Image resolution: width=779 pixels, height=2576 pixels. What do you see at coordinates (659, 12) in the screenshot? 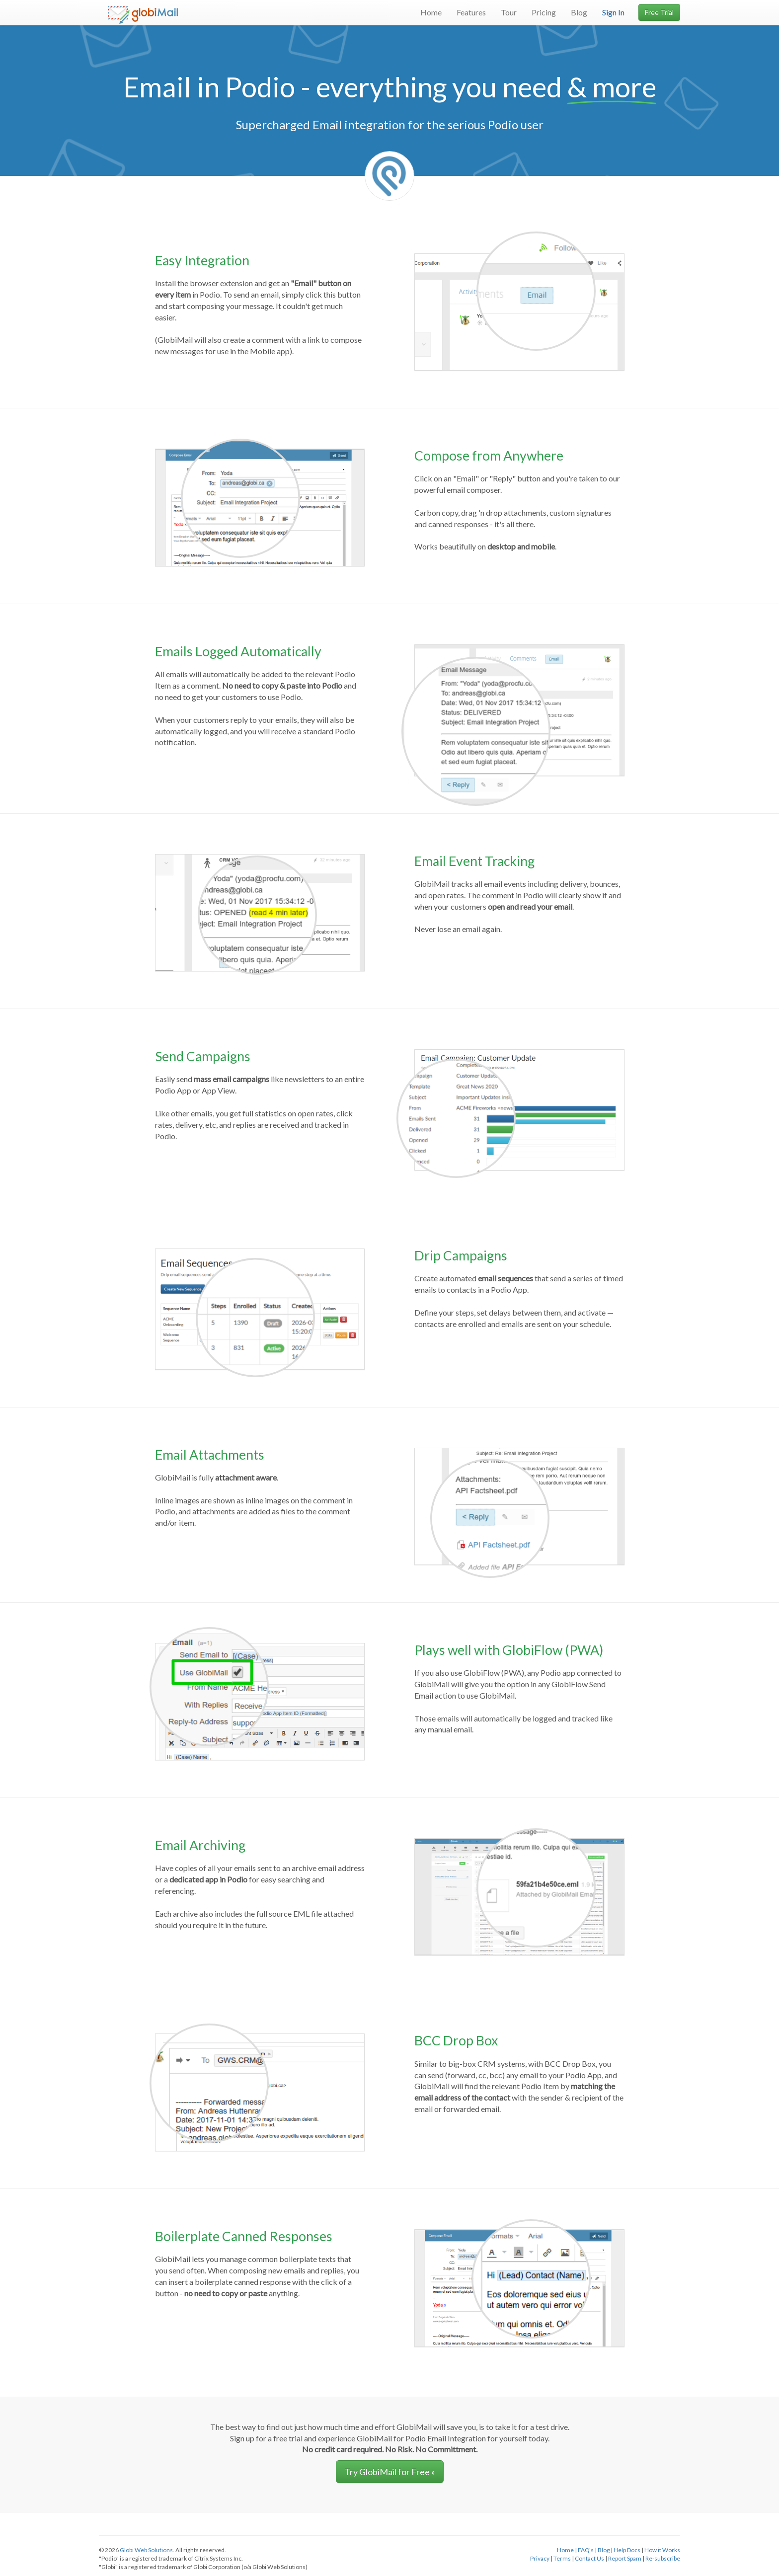
I see `Free Trial` at bounding box center [659, 12].